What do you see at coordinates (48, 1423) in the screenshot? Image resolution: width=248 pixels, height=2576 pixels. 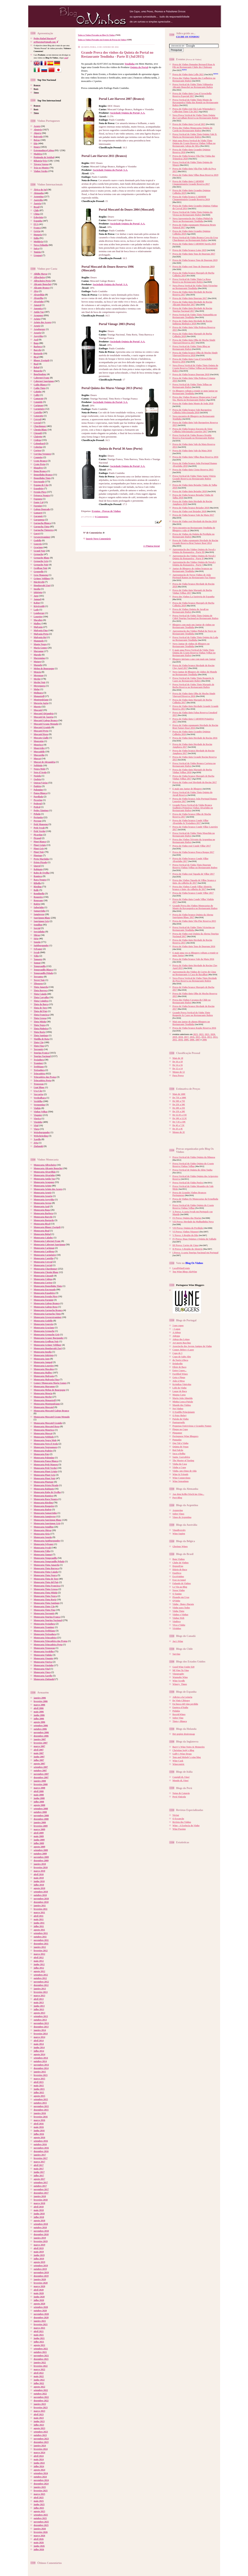 I see `Monocasta Moscatel Graúdo` at bounding box center [48, 1423].